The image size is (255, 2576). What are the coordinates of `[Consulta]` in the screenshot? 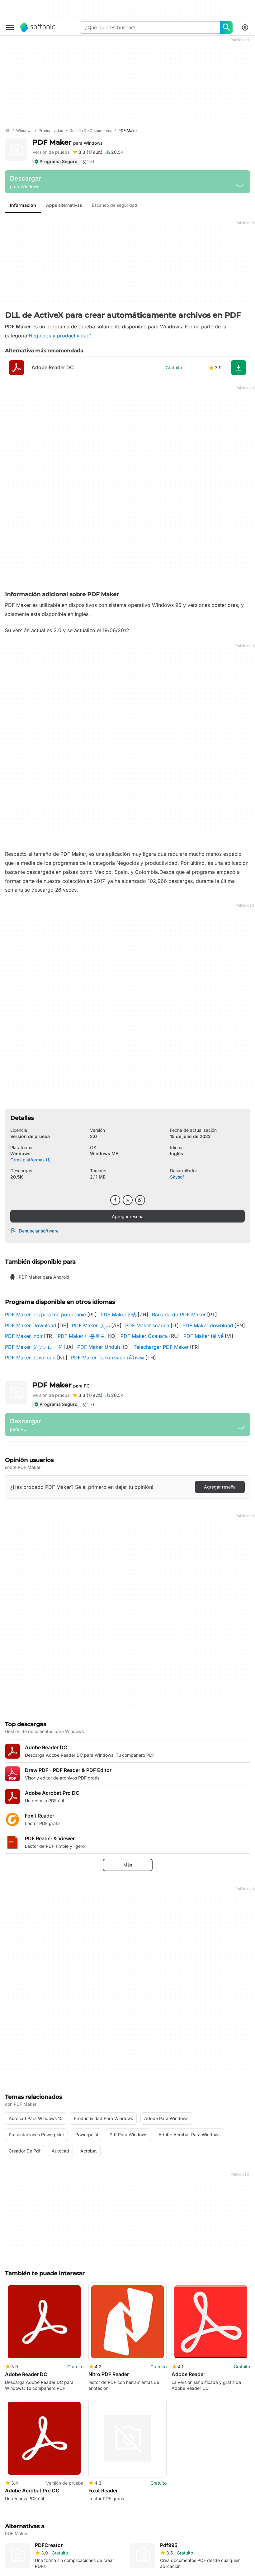 It's located at (150, 27).